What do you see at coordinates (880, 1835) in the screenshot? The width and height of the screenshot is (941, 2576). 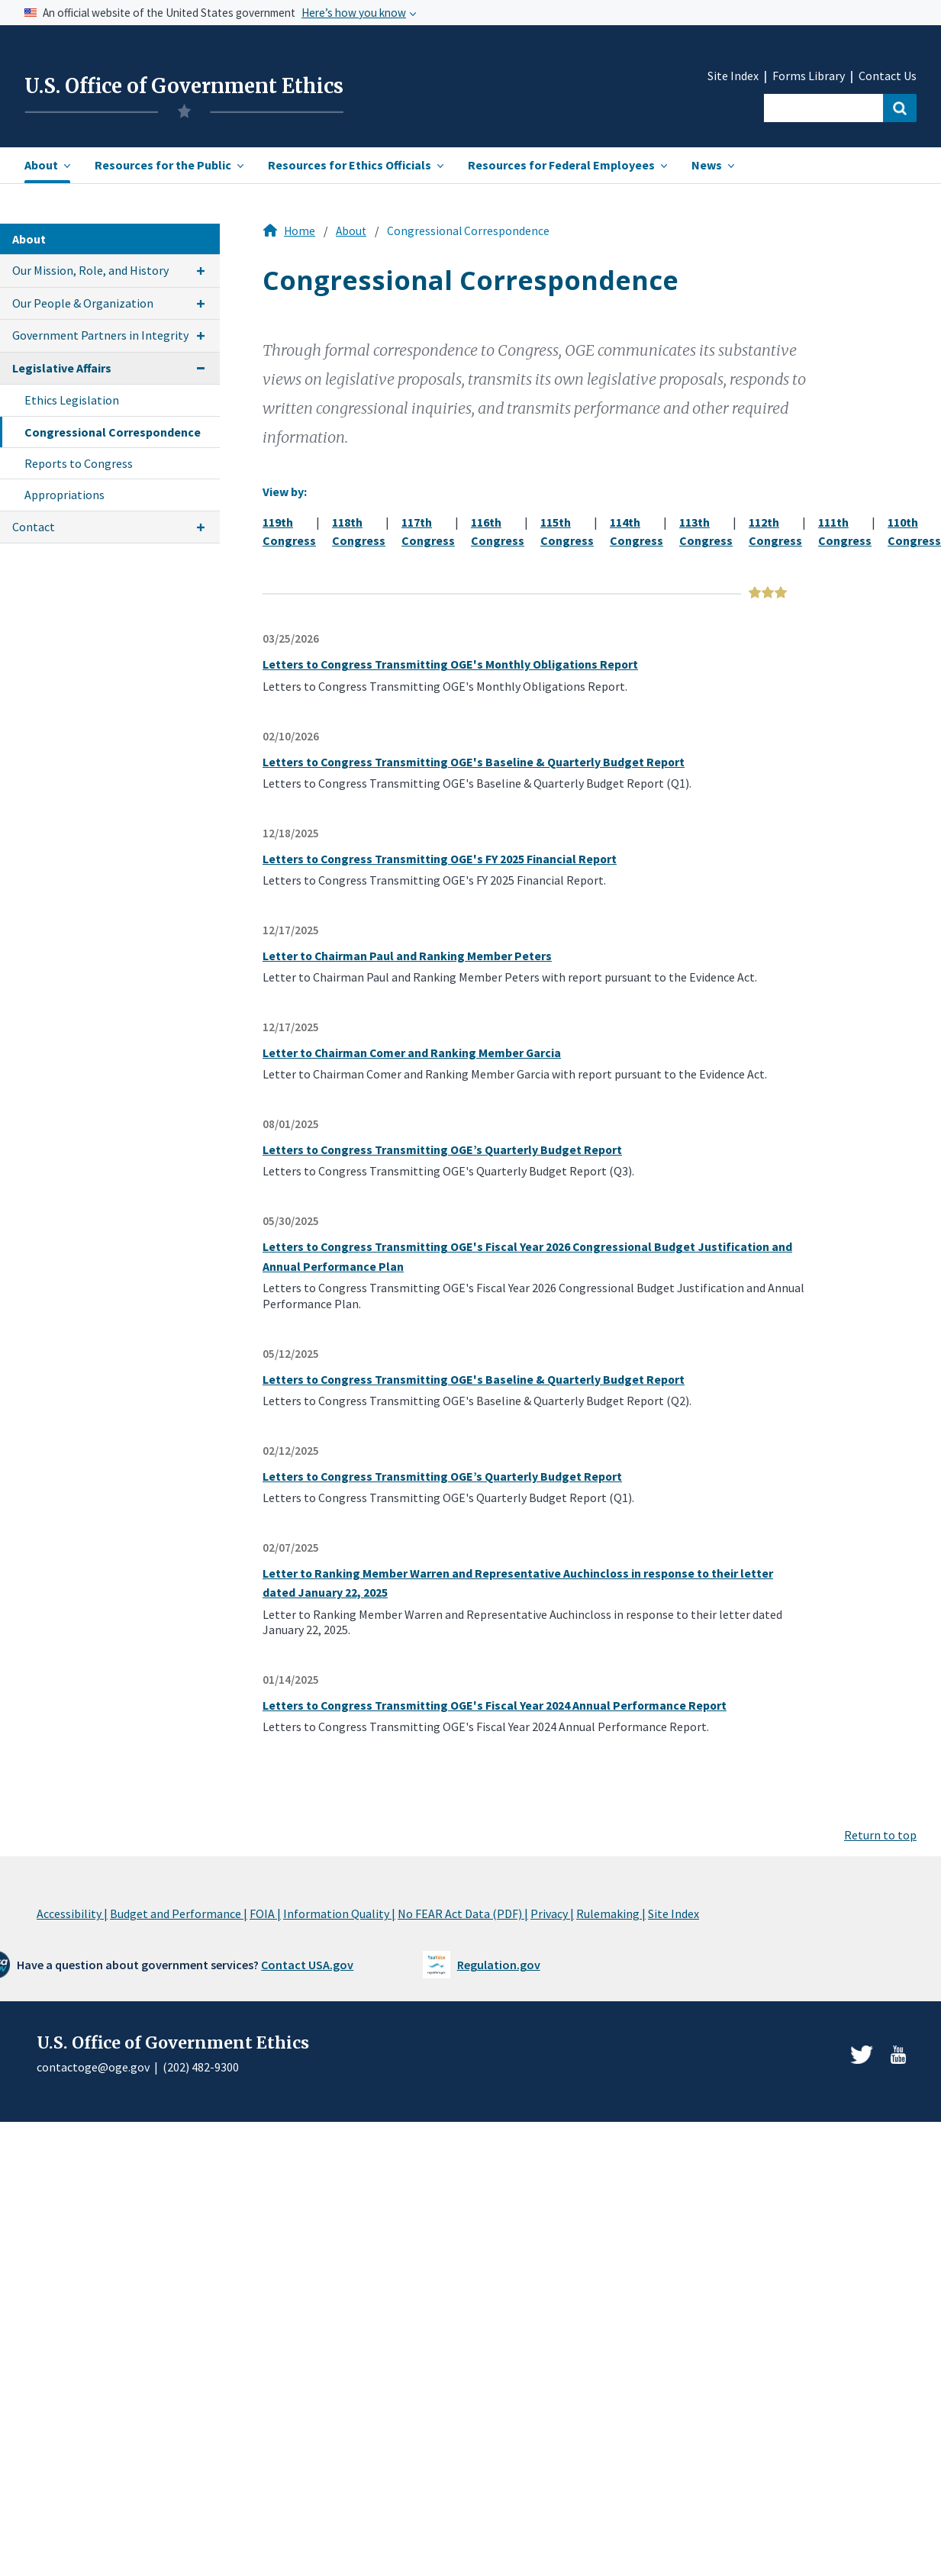 I see `Return to top` at bounding box center [880, 1835].